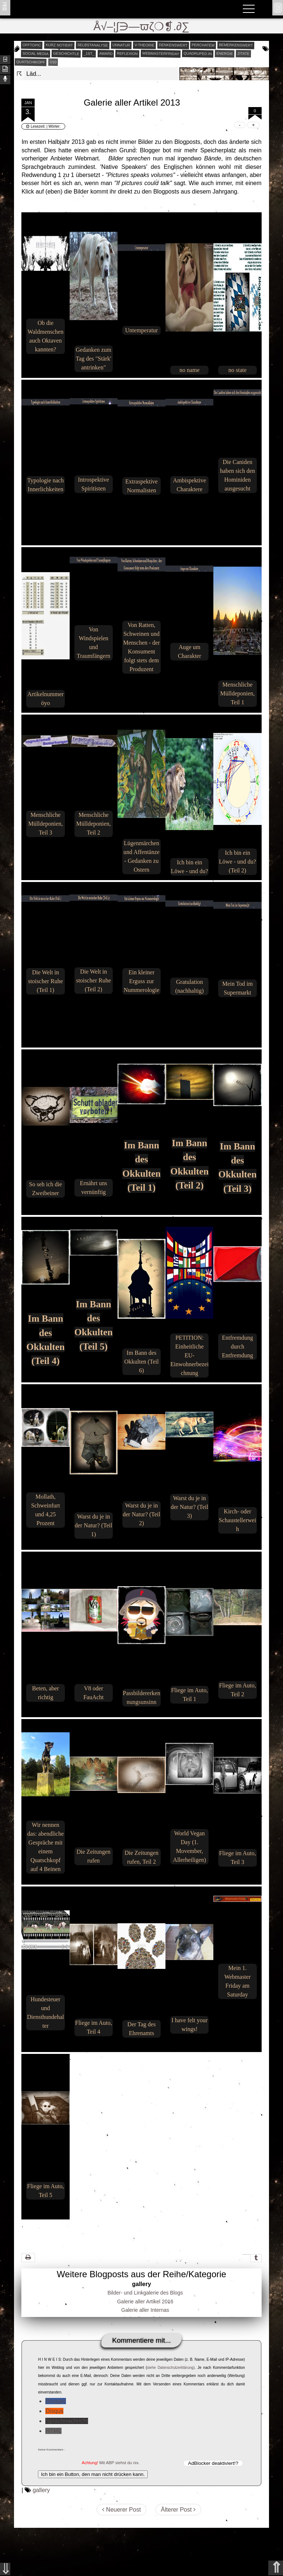 The width and height of the screenshot is (283, 2576). I want to click on _1st_, so click(89, 53).